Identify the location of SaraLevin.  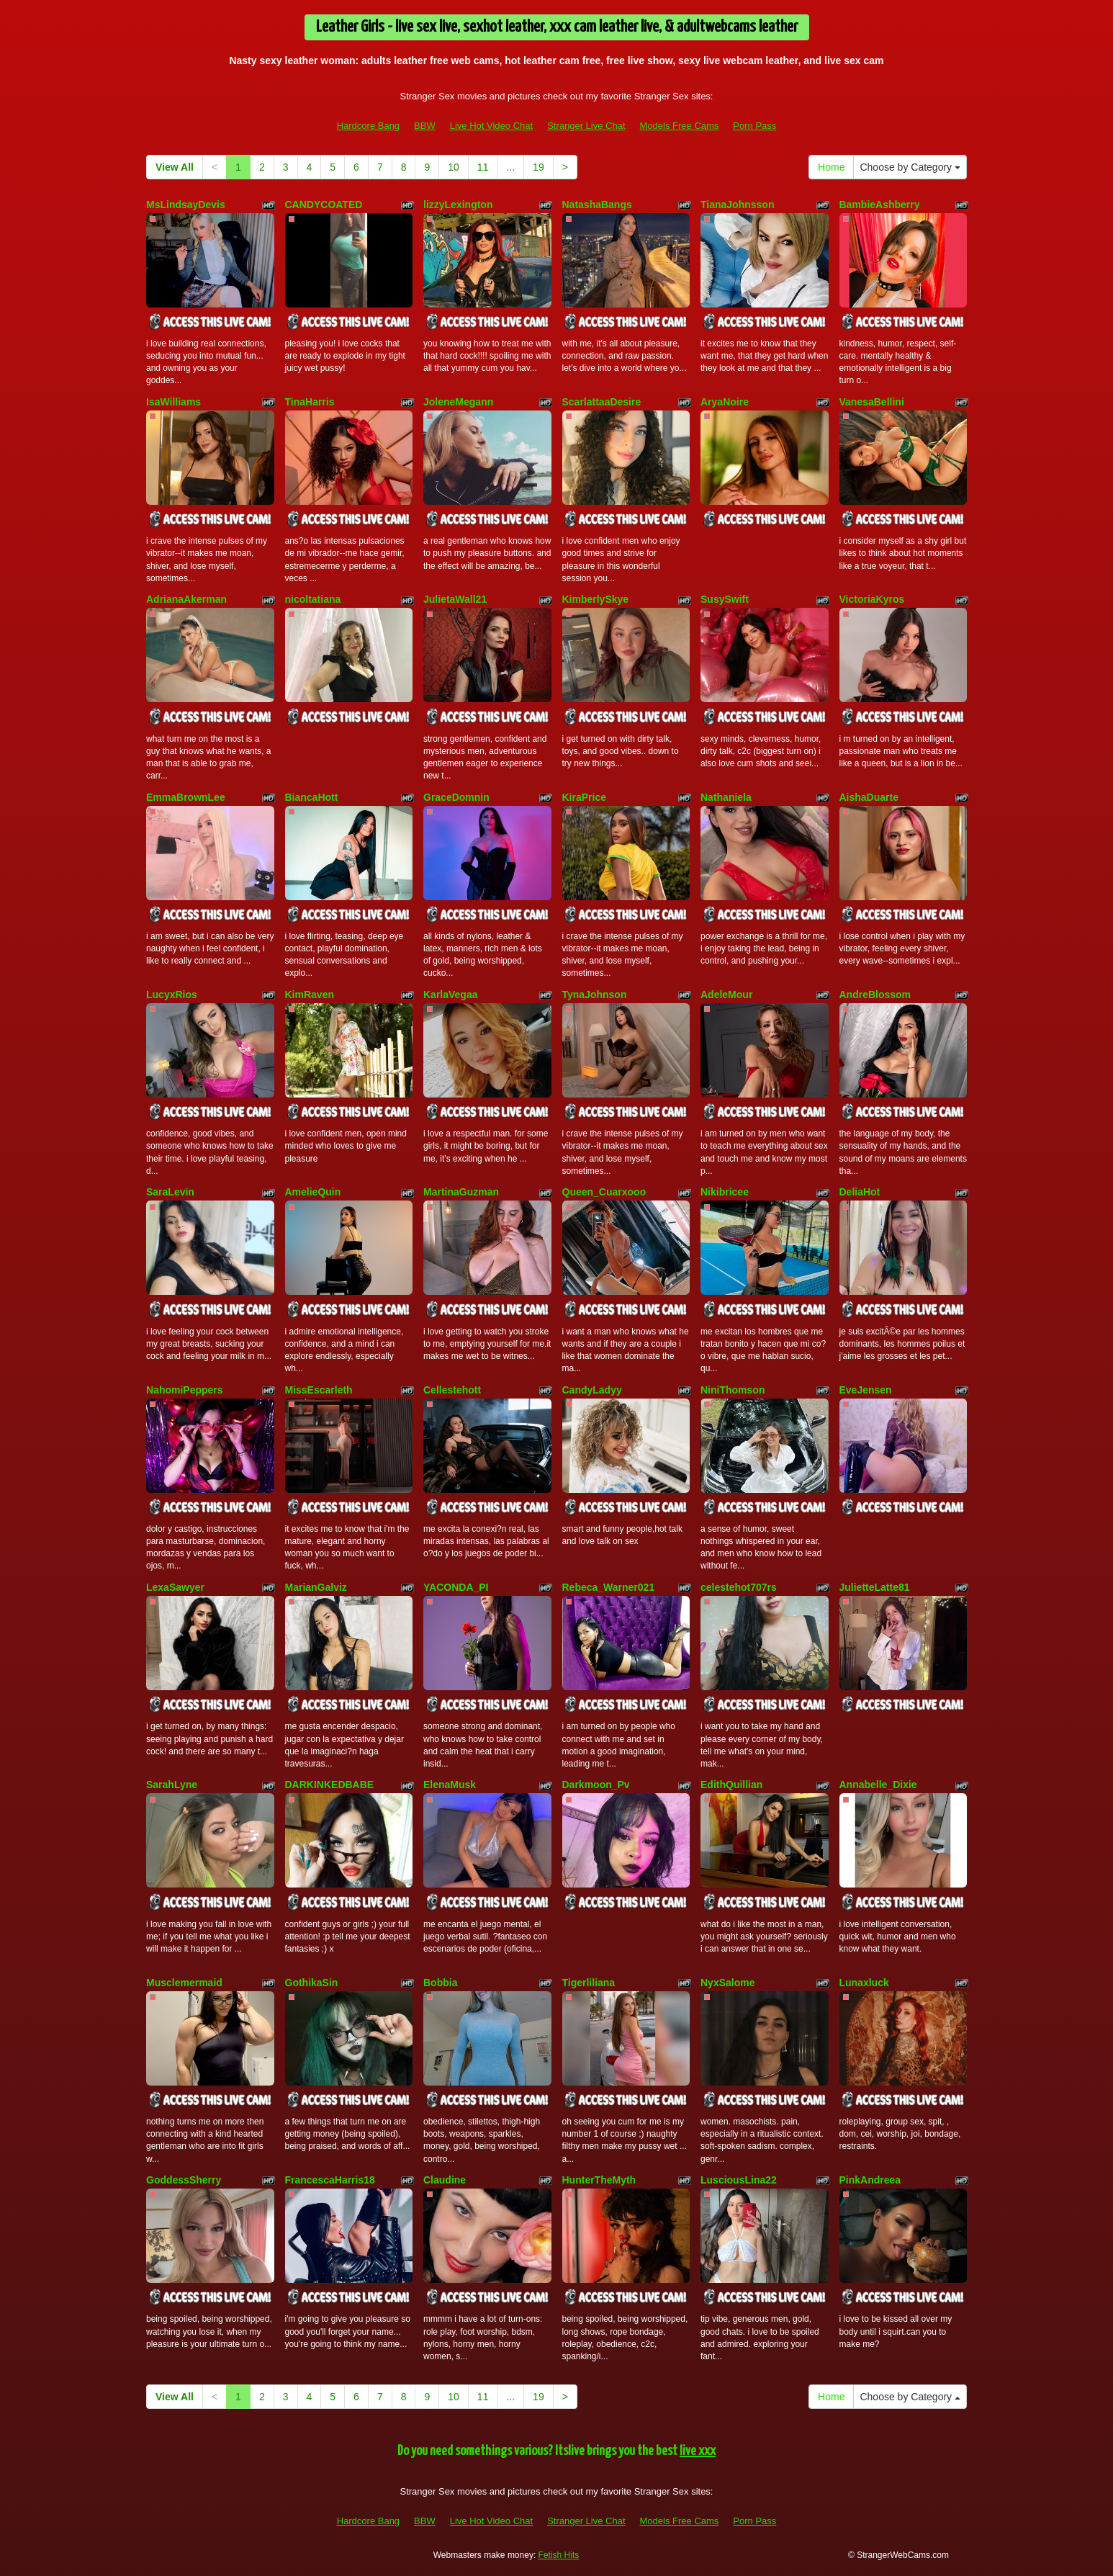
(170, 1192).